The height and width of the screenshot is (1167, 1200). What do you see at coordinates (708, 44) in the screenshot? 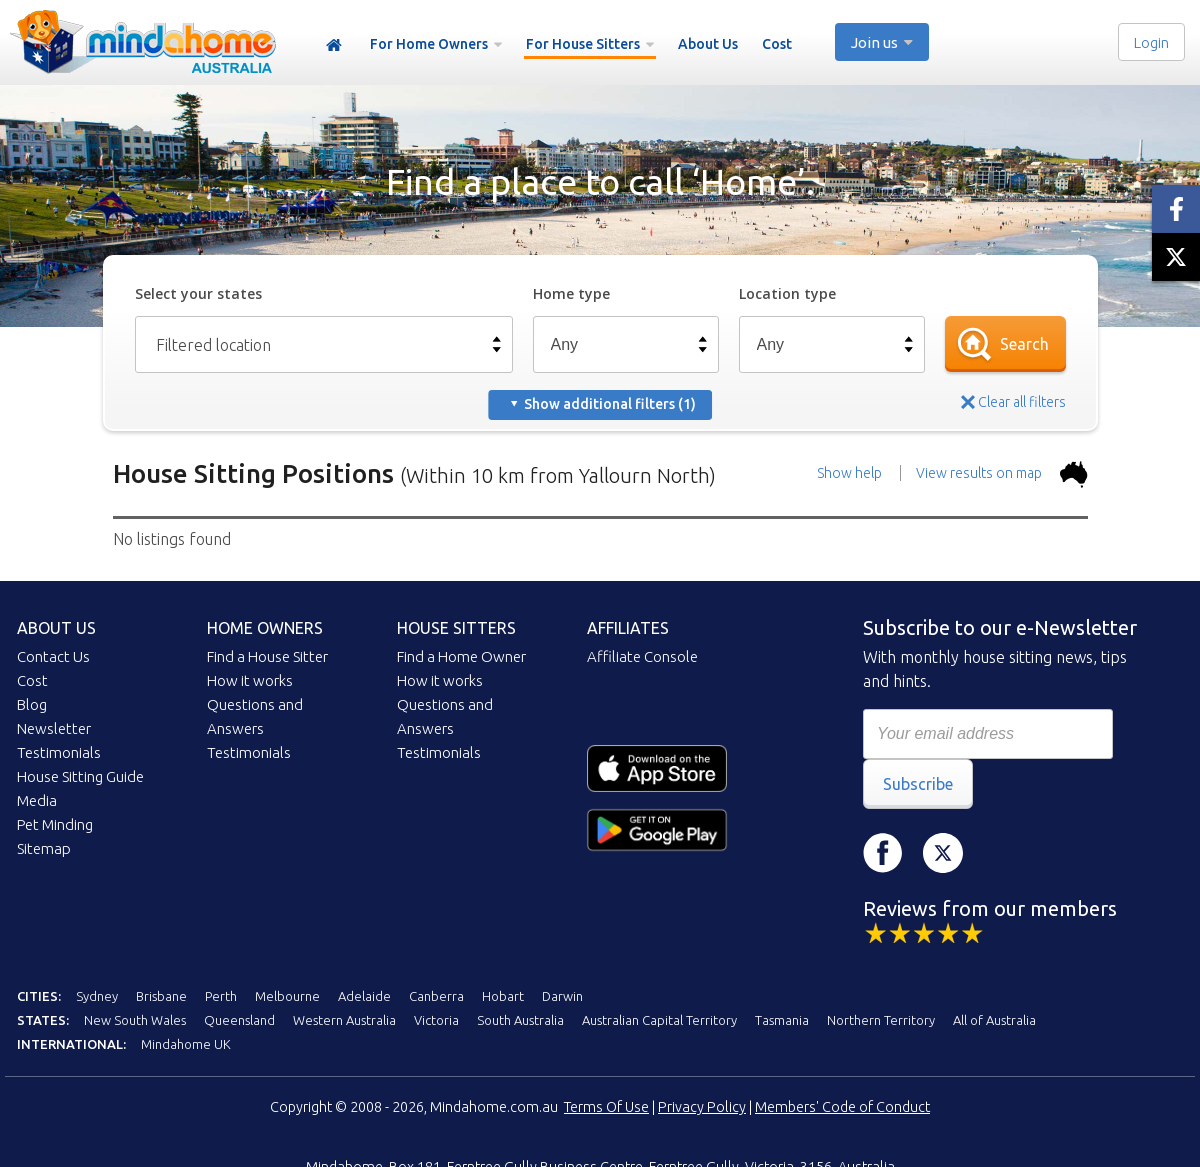
I see `About Us` at bounding box center [708, 44].